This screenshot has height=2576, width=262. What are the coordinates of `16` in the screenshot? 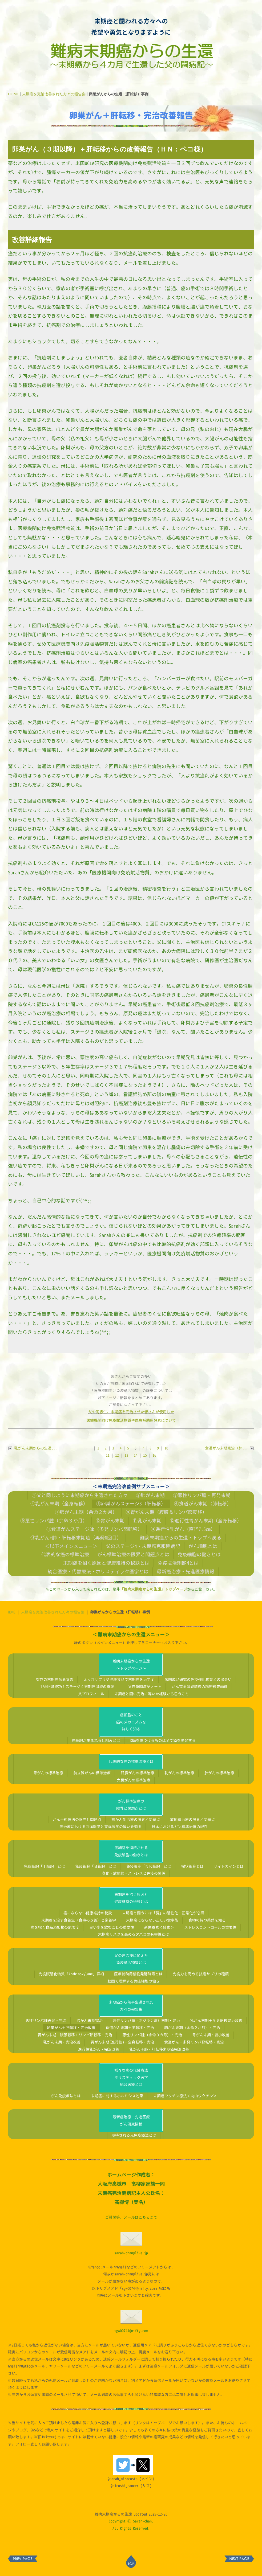 It's located at (154, 1455).